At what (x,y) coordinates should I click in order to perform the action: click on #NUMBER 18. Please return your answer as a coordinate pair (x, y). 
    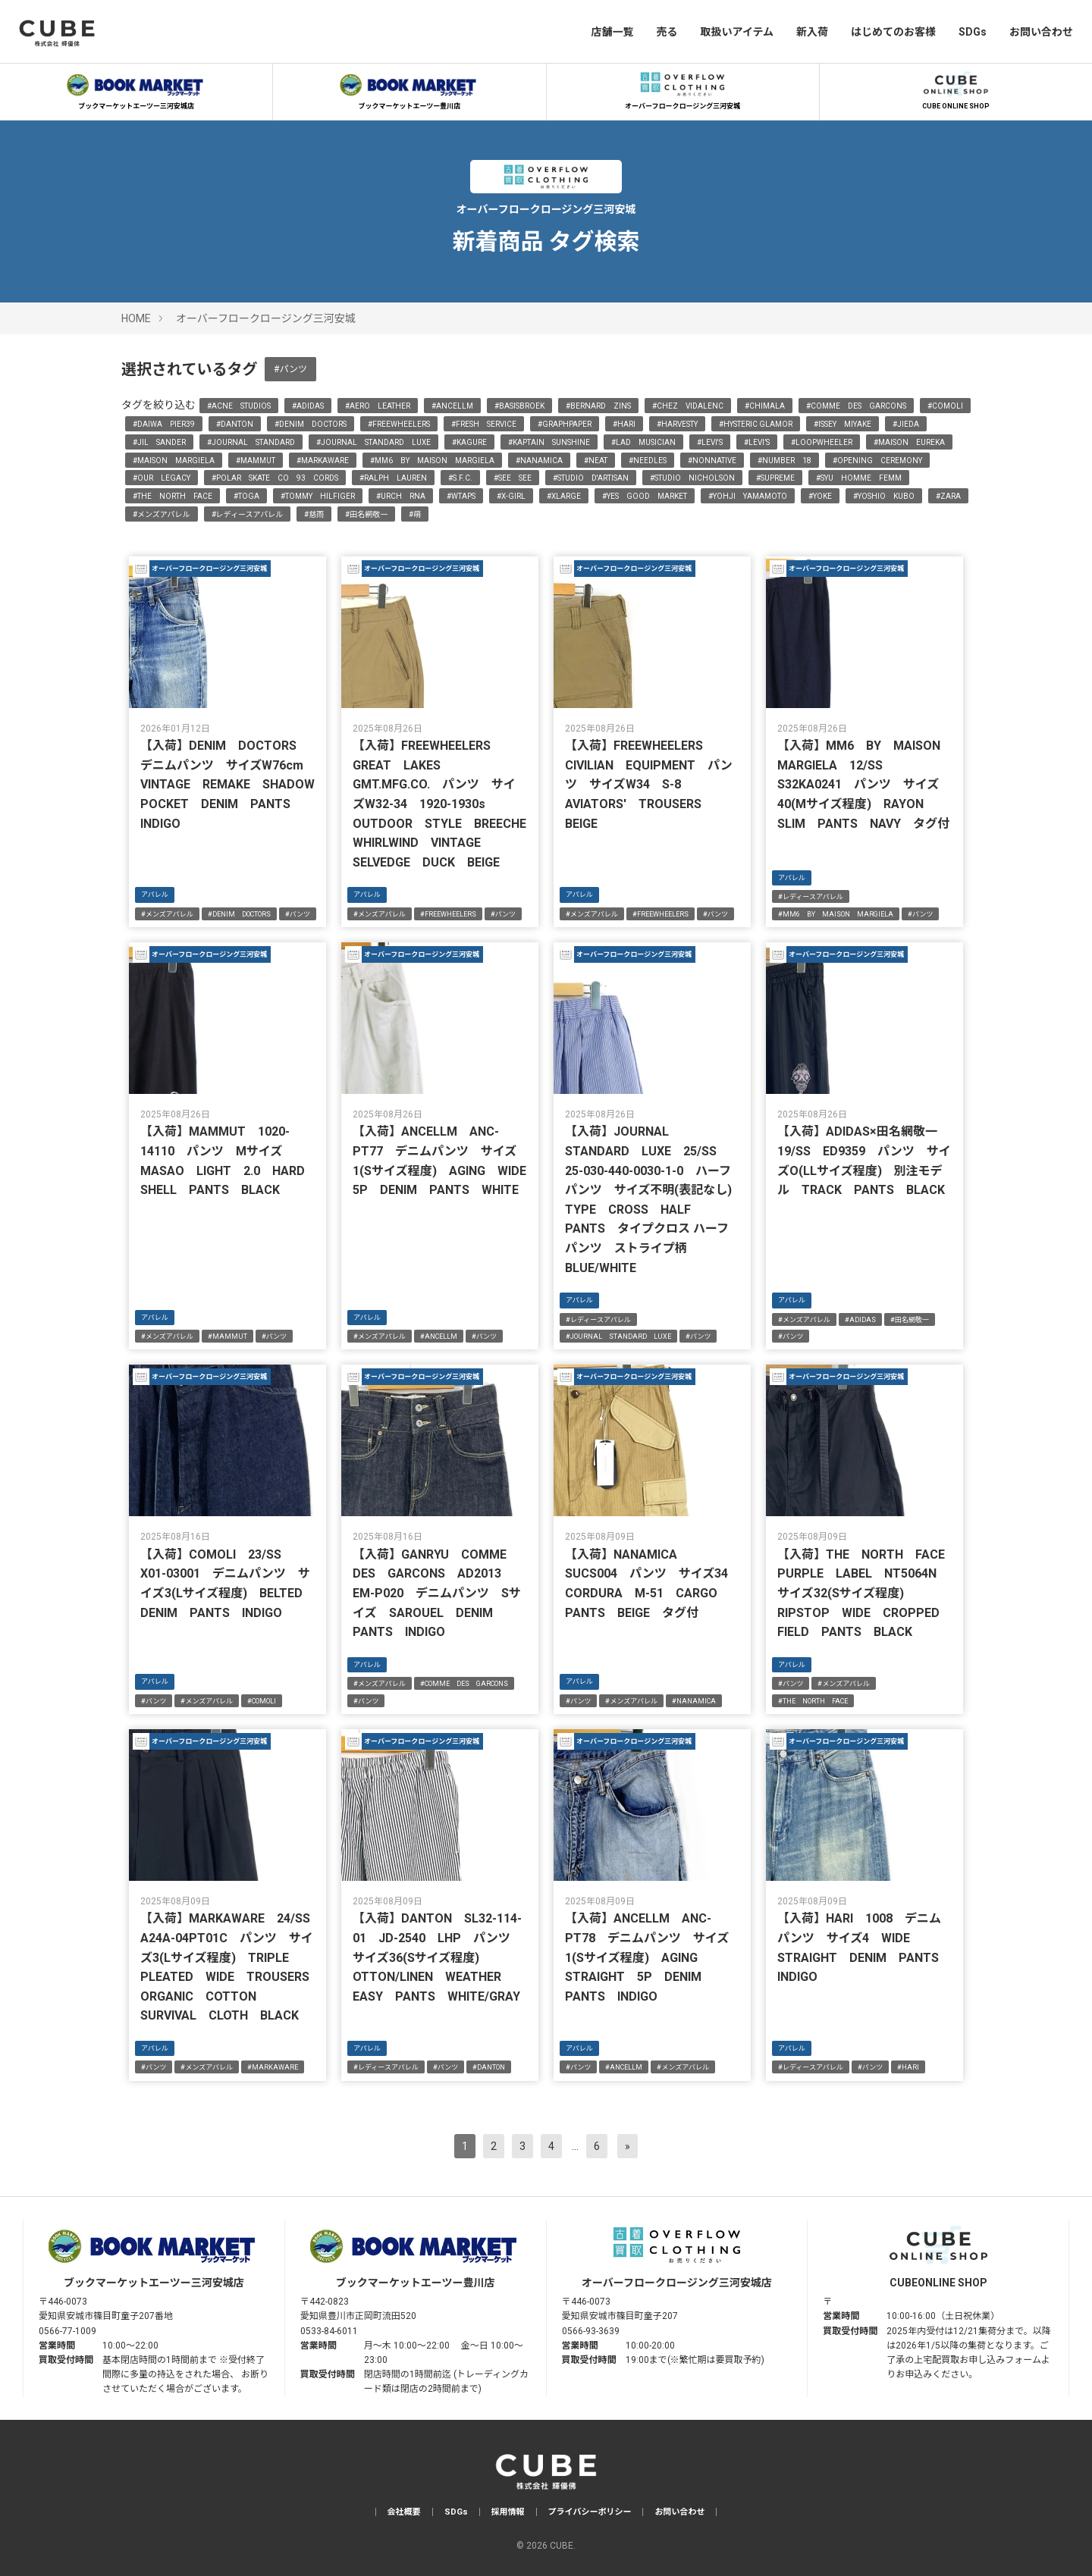
    Looking at the image, I should click on (784, 460).